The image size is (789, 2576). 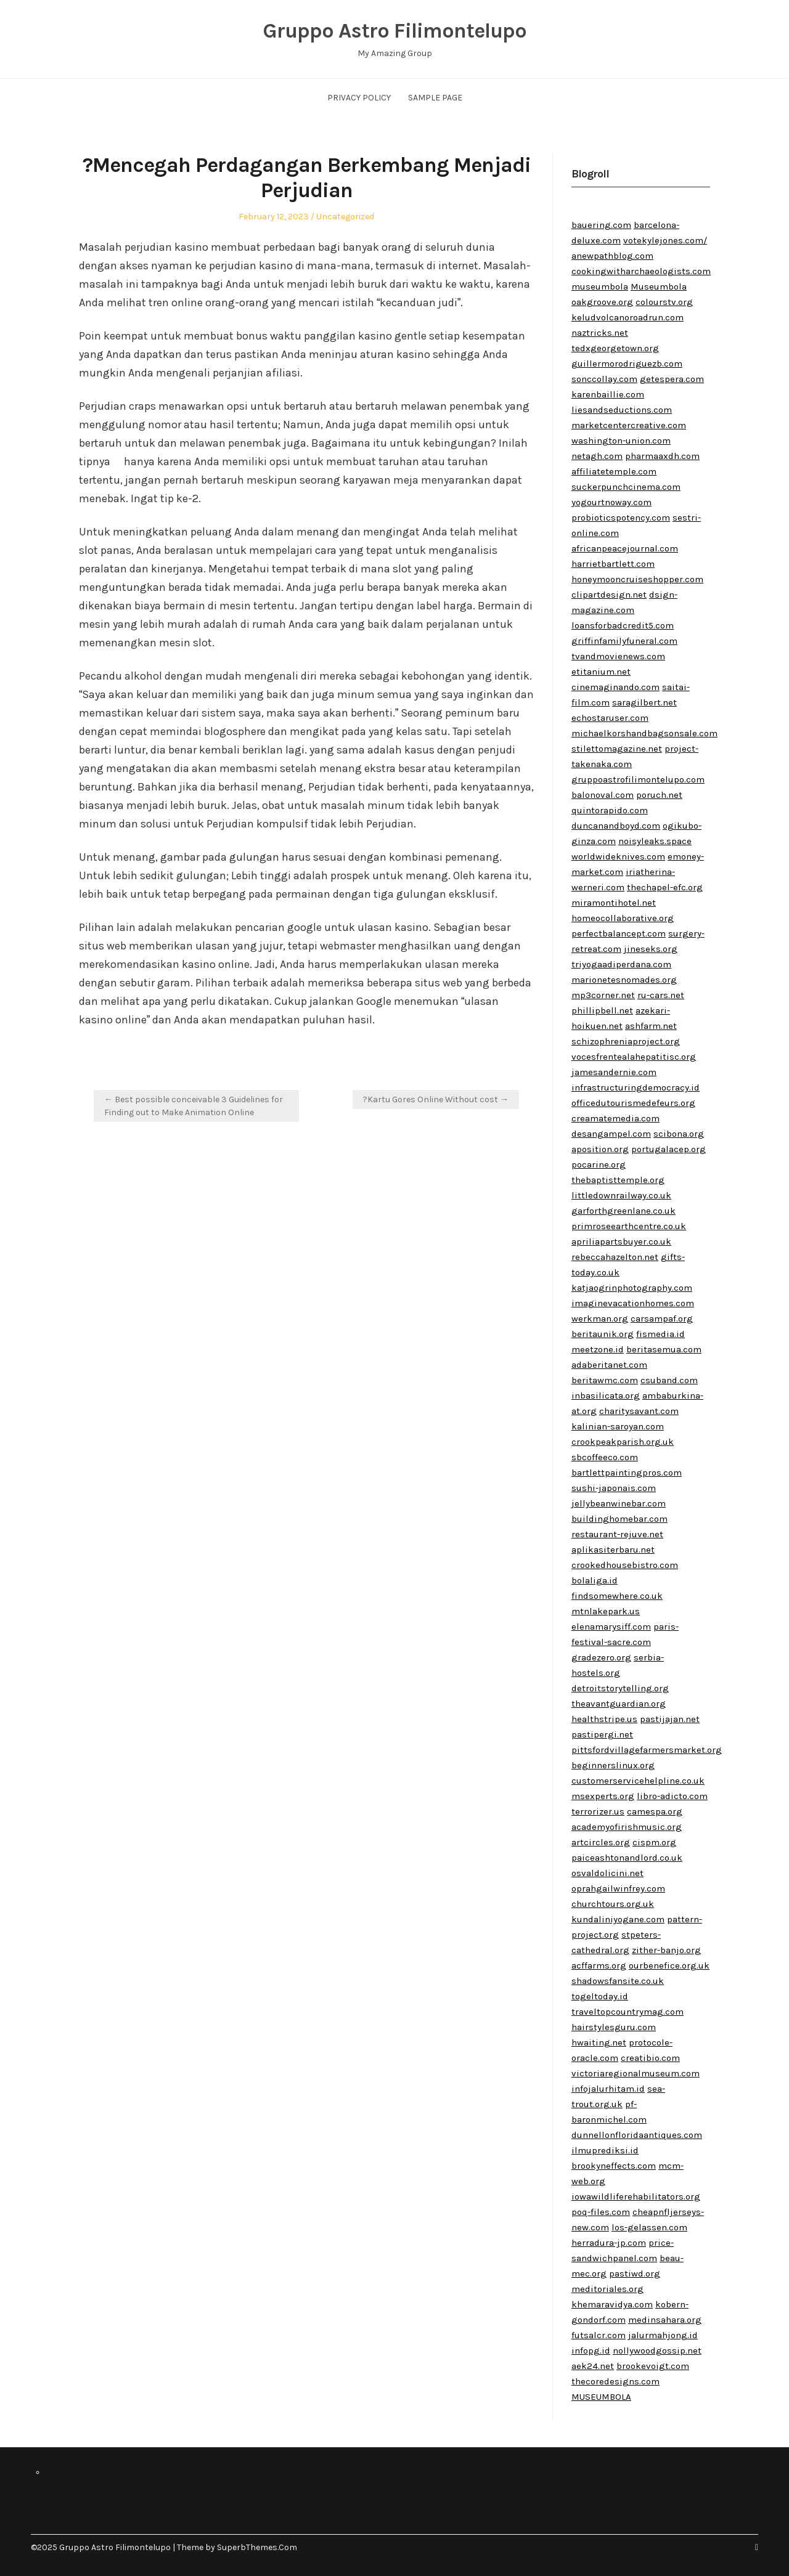 What do you see at coordinates (613, 2165) in the screenshot?
I see `brookyneffects.com` at bounding box center [613, 2165].